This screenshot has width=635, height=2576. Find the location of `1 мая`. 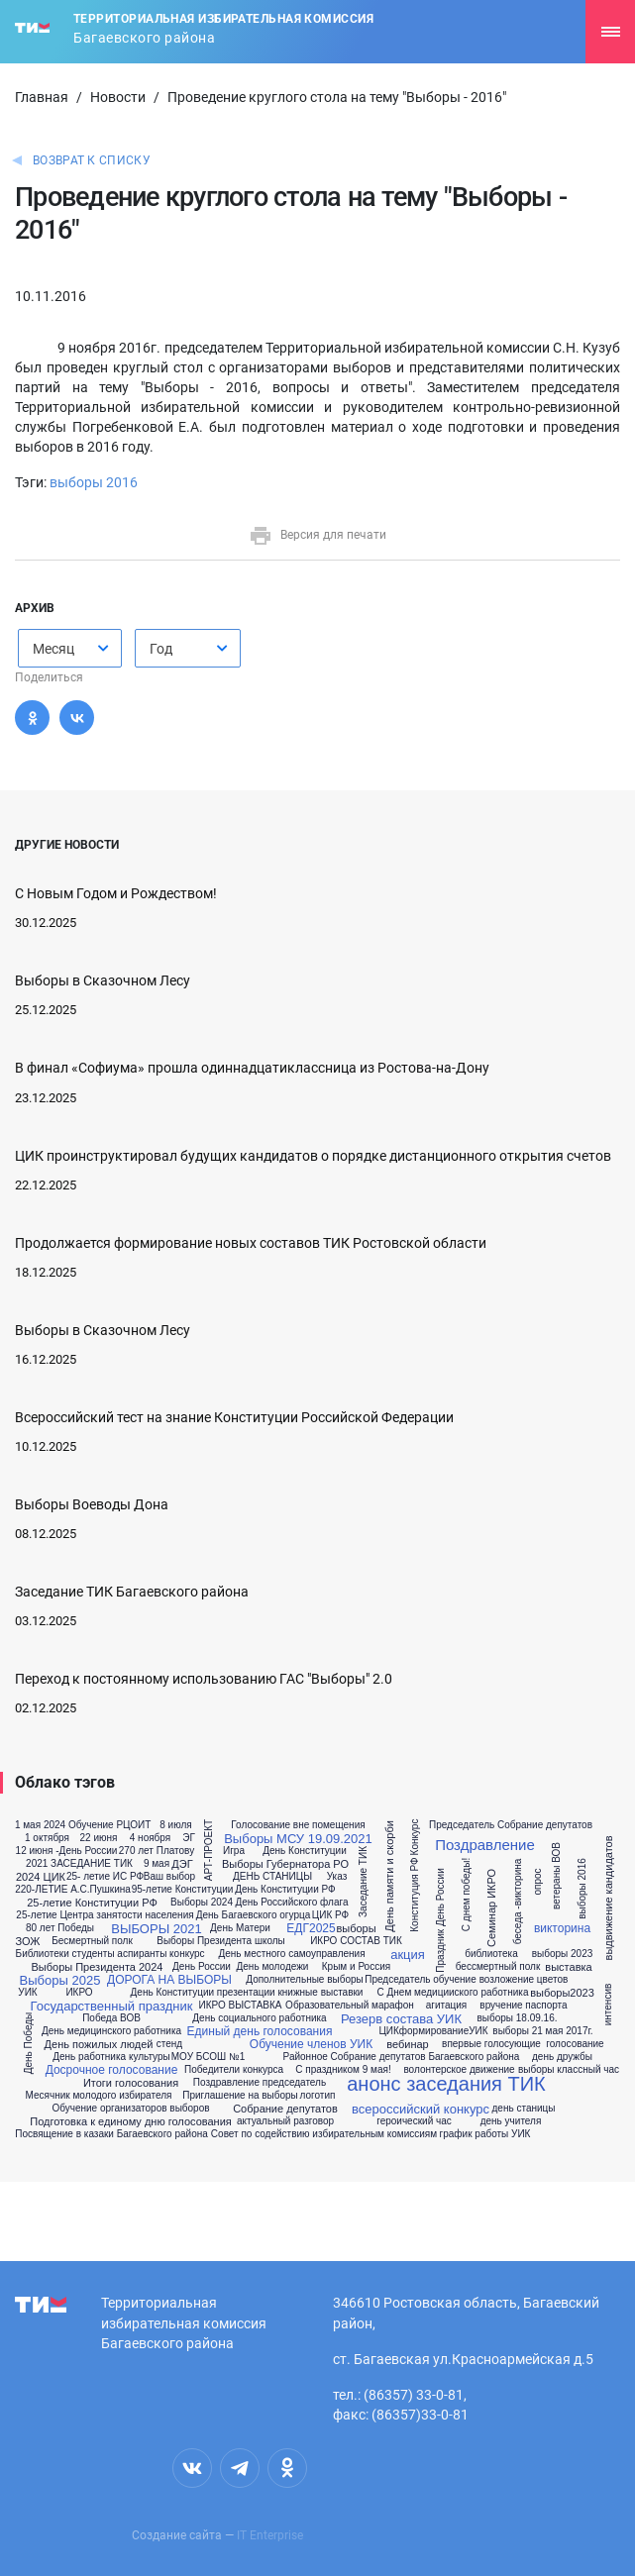

1 мая is located at coordinates (28, 1825).